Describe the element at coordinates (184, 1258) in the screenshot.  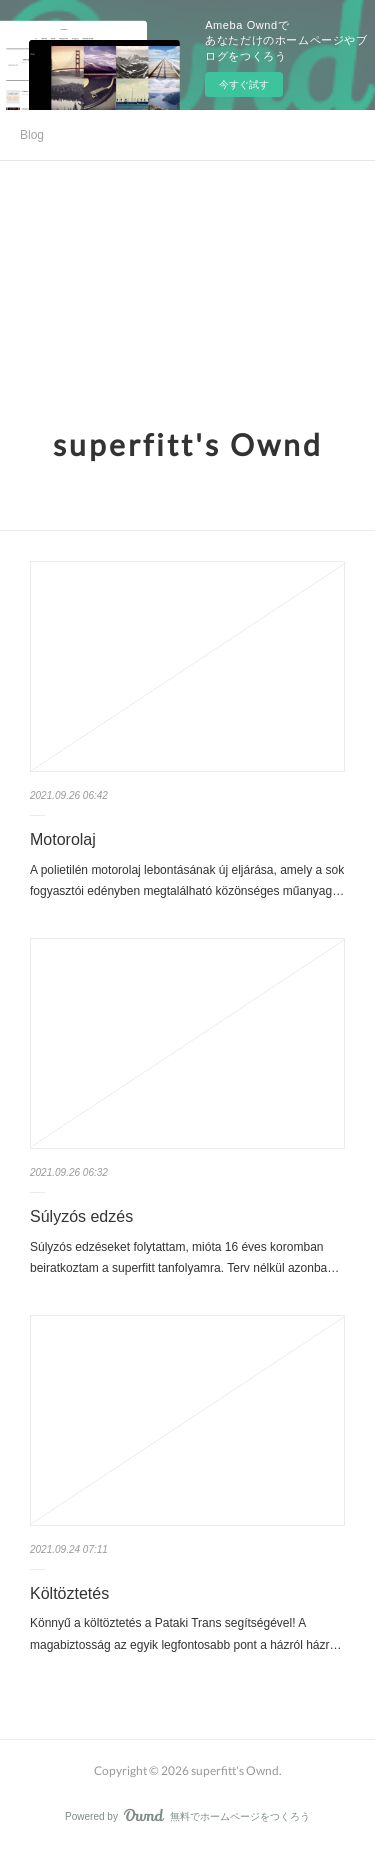
I see `Súlyzós edzéseket folytattam, mióta 16 éves koromban beiratkoztam a superfitt tanfolyamra. Terv nélkül azonba…` at that location.